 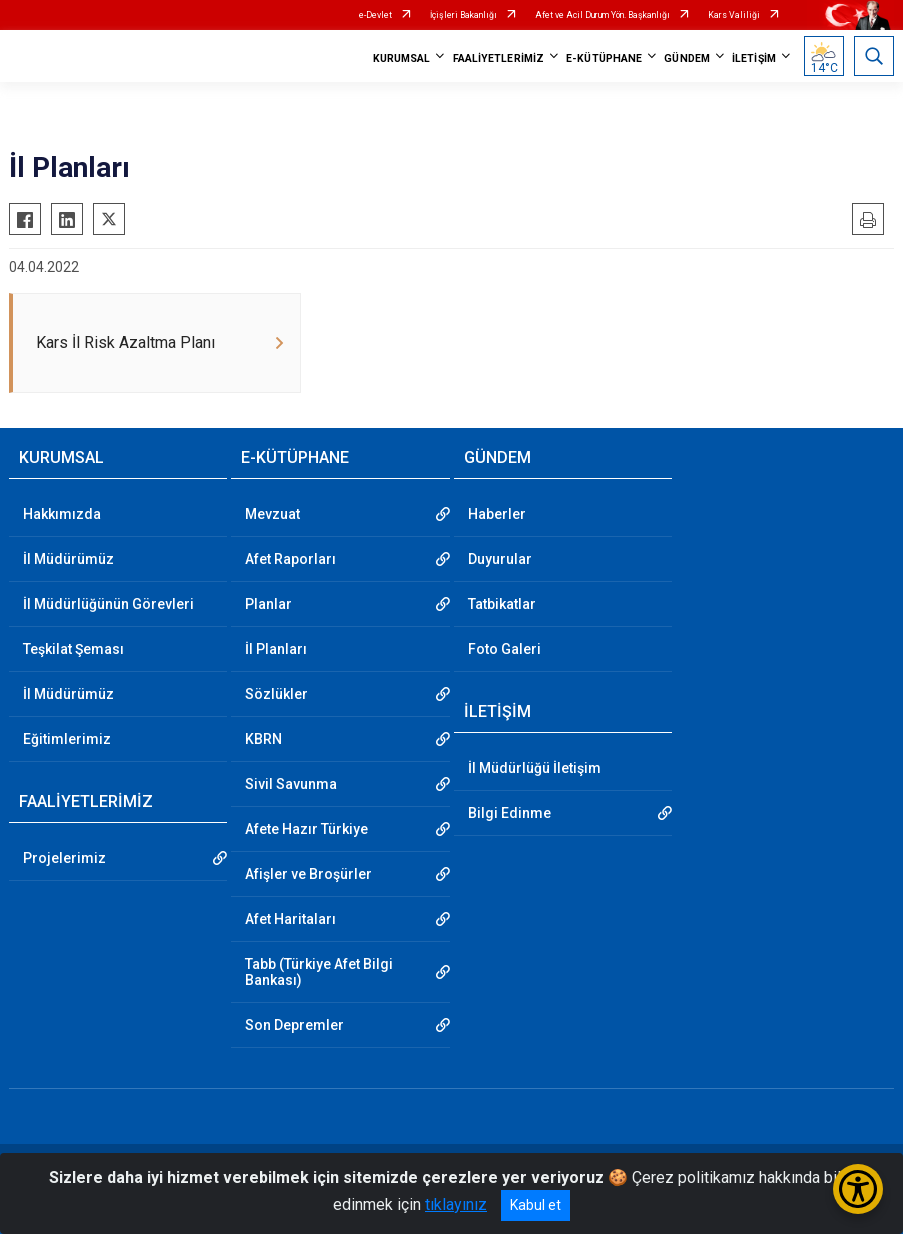 I want to click on GÜNDEM [button], so click(x=687, y=58).